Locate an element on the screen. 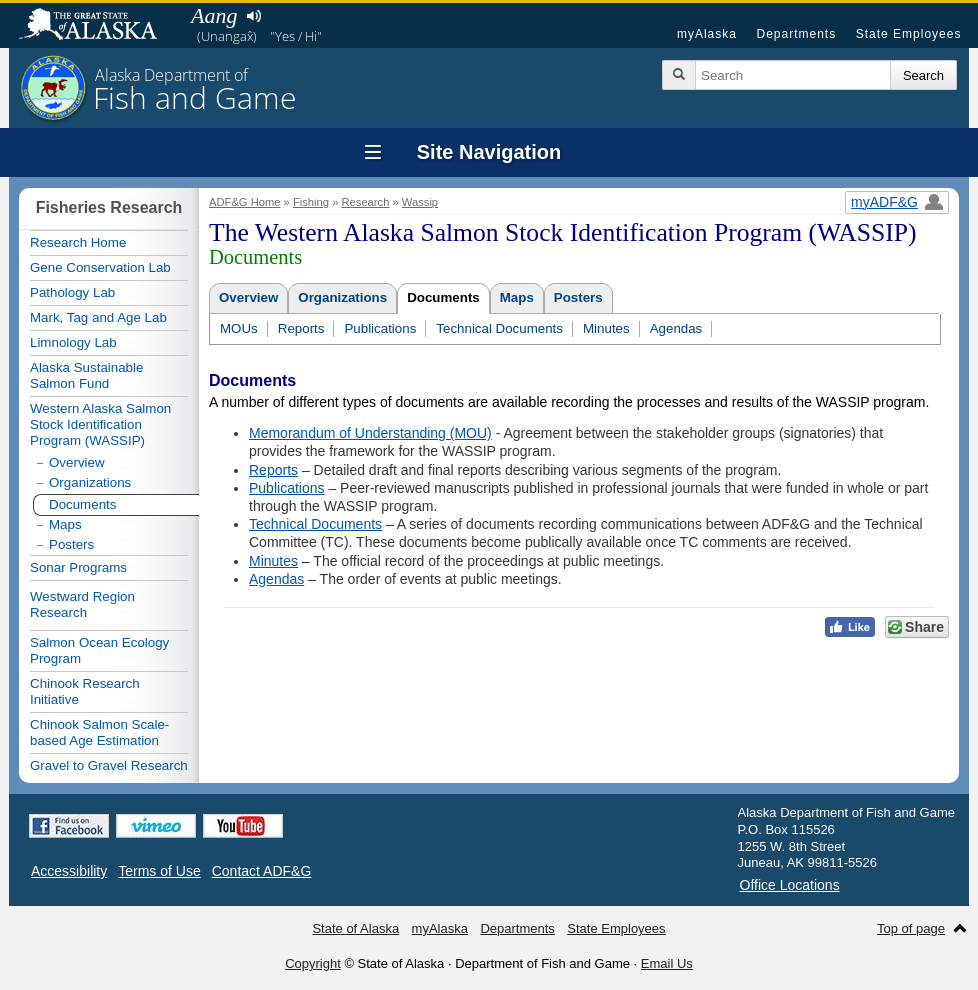 The image size is (978, 990). Office Locations is located at coordinates (790, 885).